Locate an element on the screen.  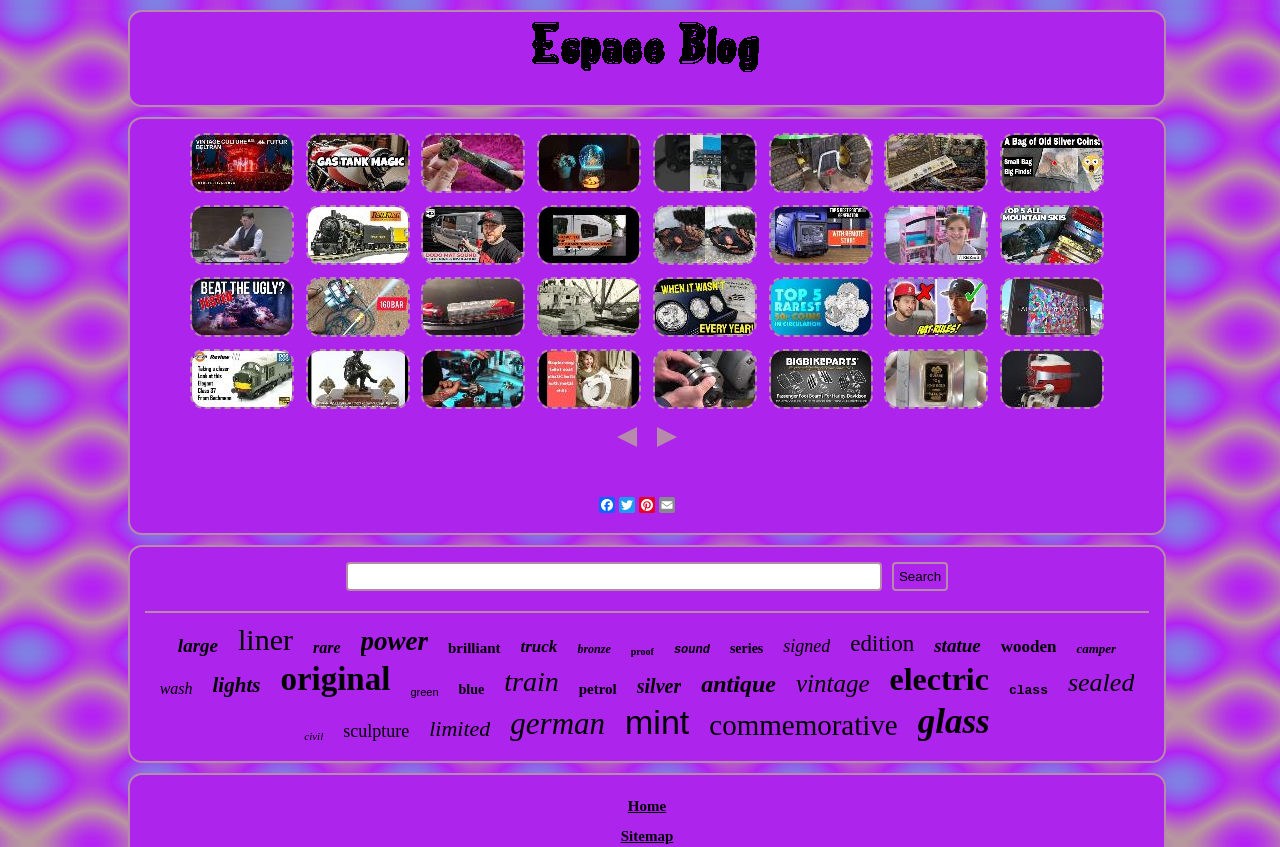
Home is located at coordinates (647, 806).